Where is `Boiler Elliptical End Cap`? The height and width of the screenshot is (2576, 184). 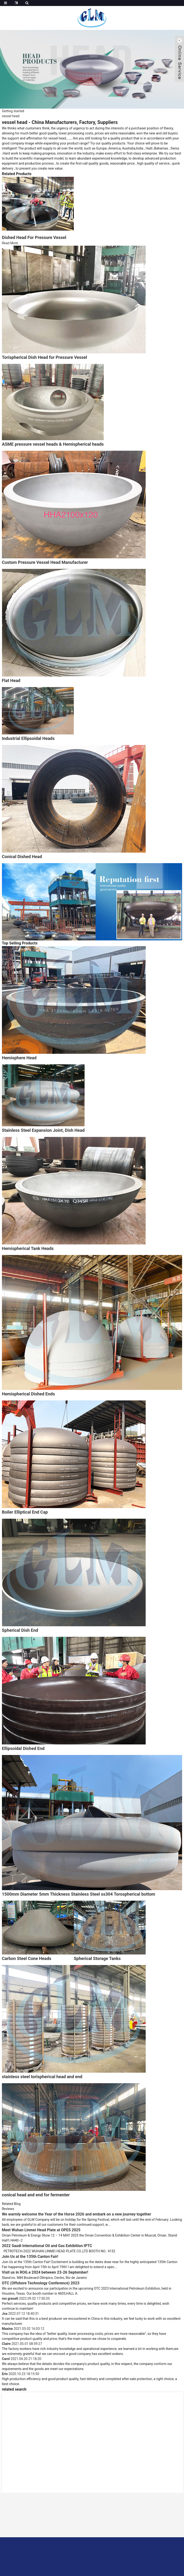 Boiler Elliptical End Cap is located at coordinates (25, 1512).